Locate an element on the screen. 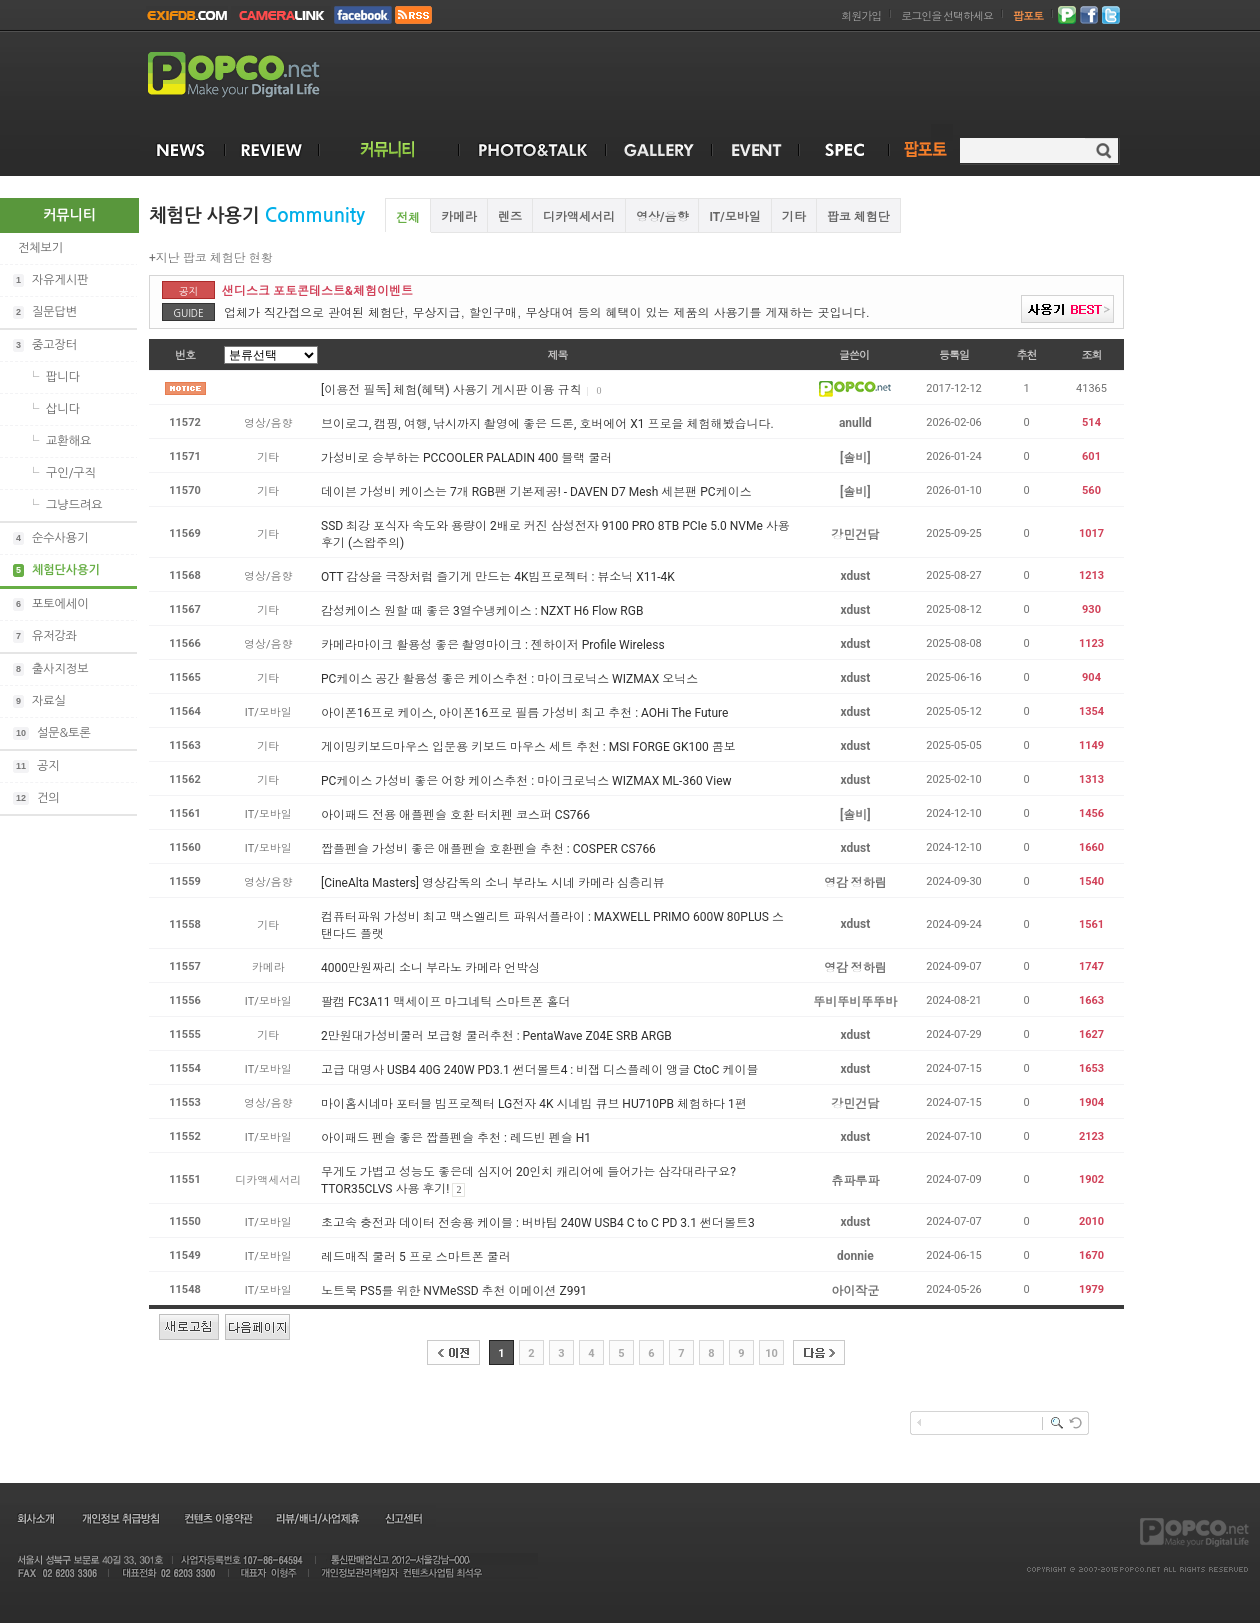 The height and width of the screenshot is (1623, 1260). POPCO.NET - Make your Digital Life is located at coordinates (257, 75).